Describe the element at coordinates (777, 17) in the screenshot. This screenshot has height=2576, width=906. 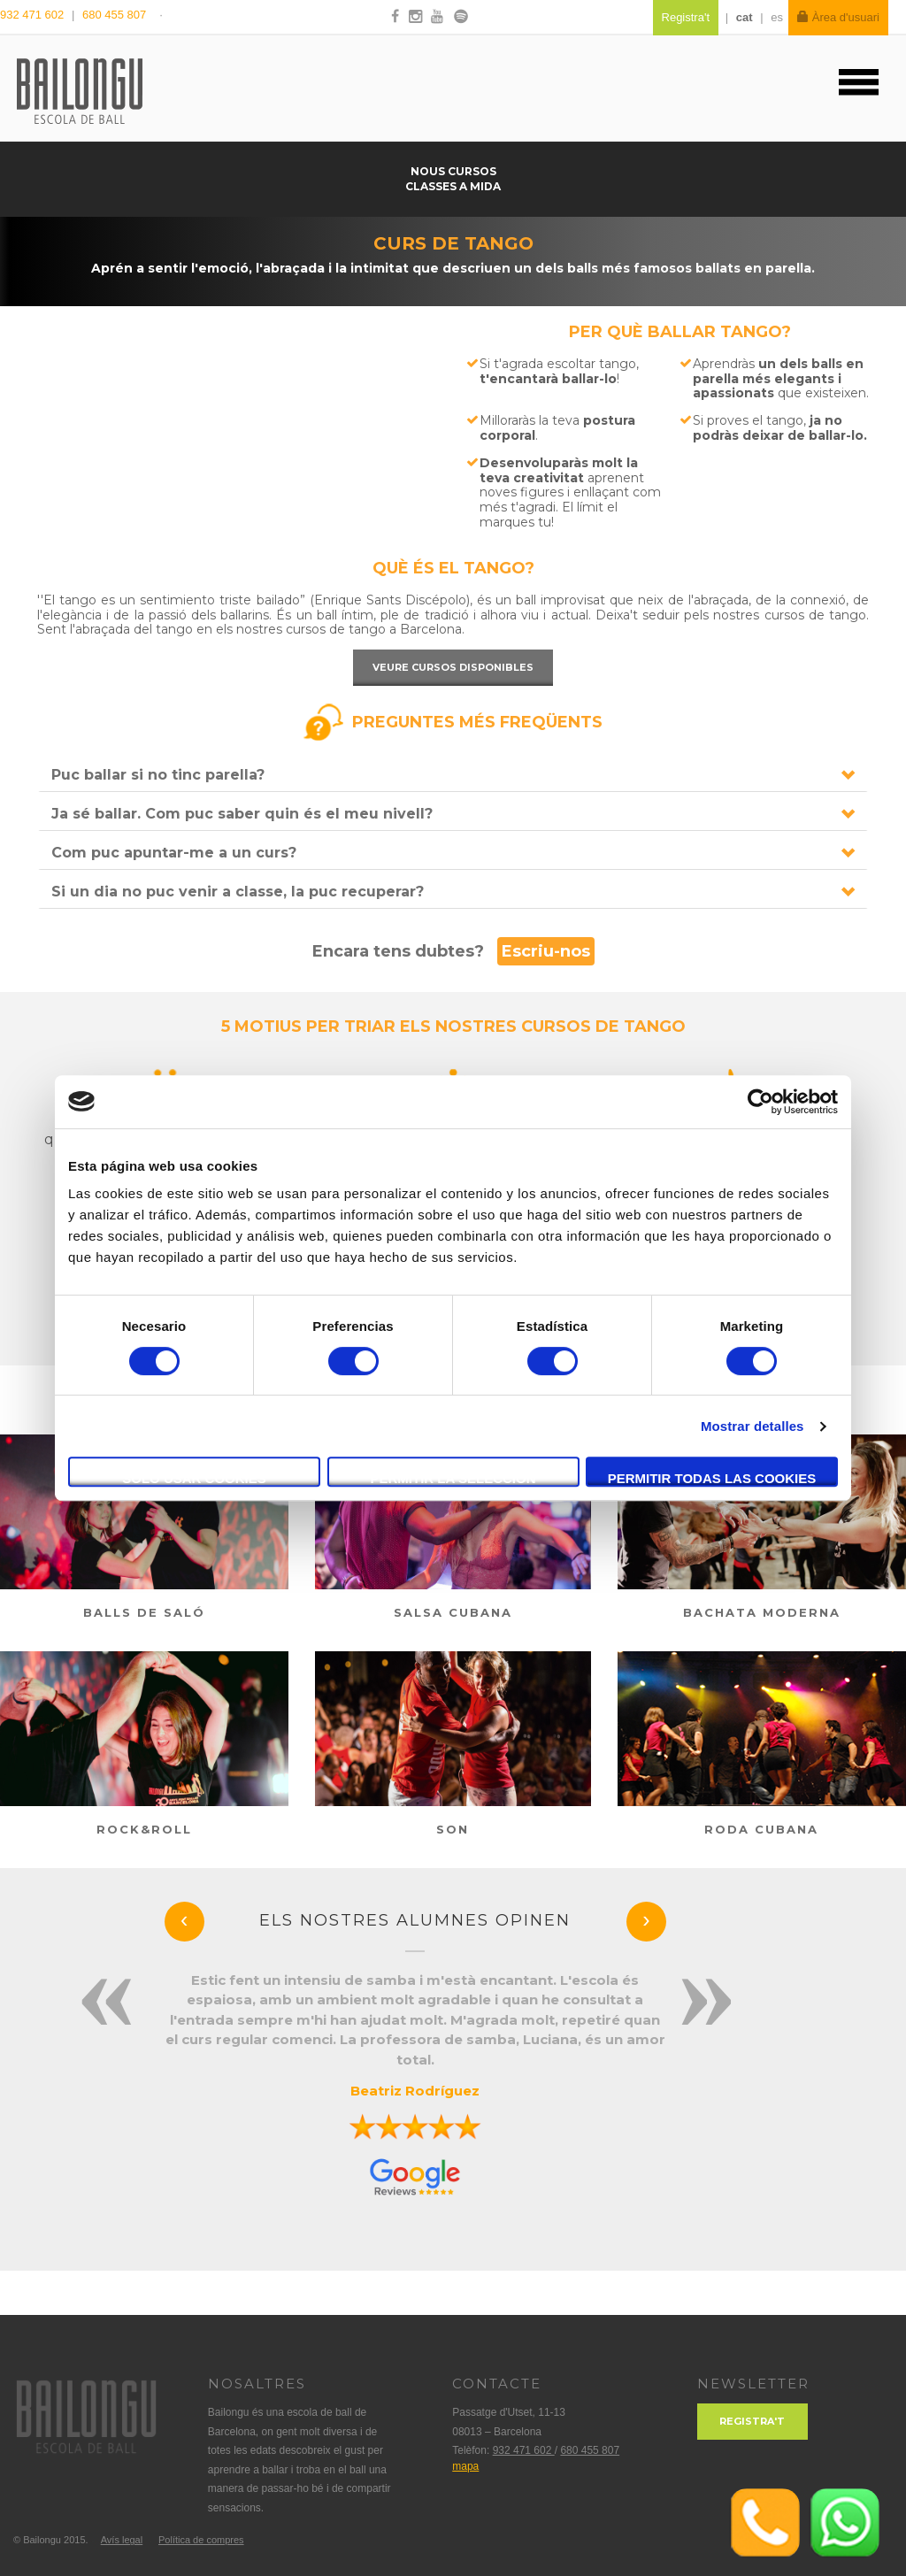
I see `es` at that location.